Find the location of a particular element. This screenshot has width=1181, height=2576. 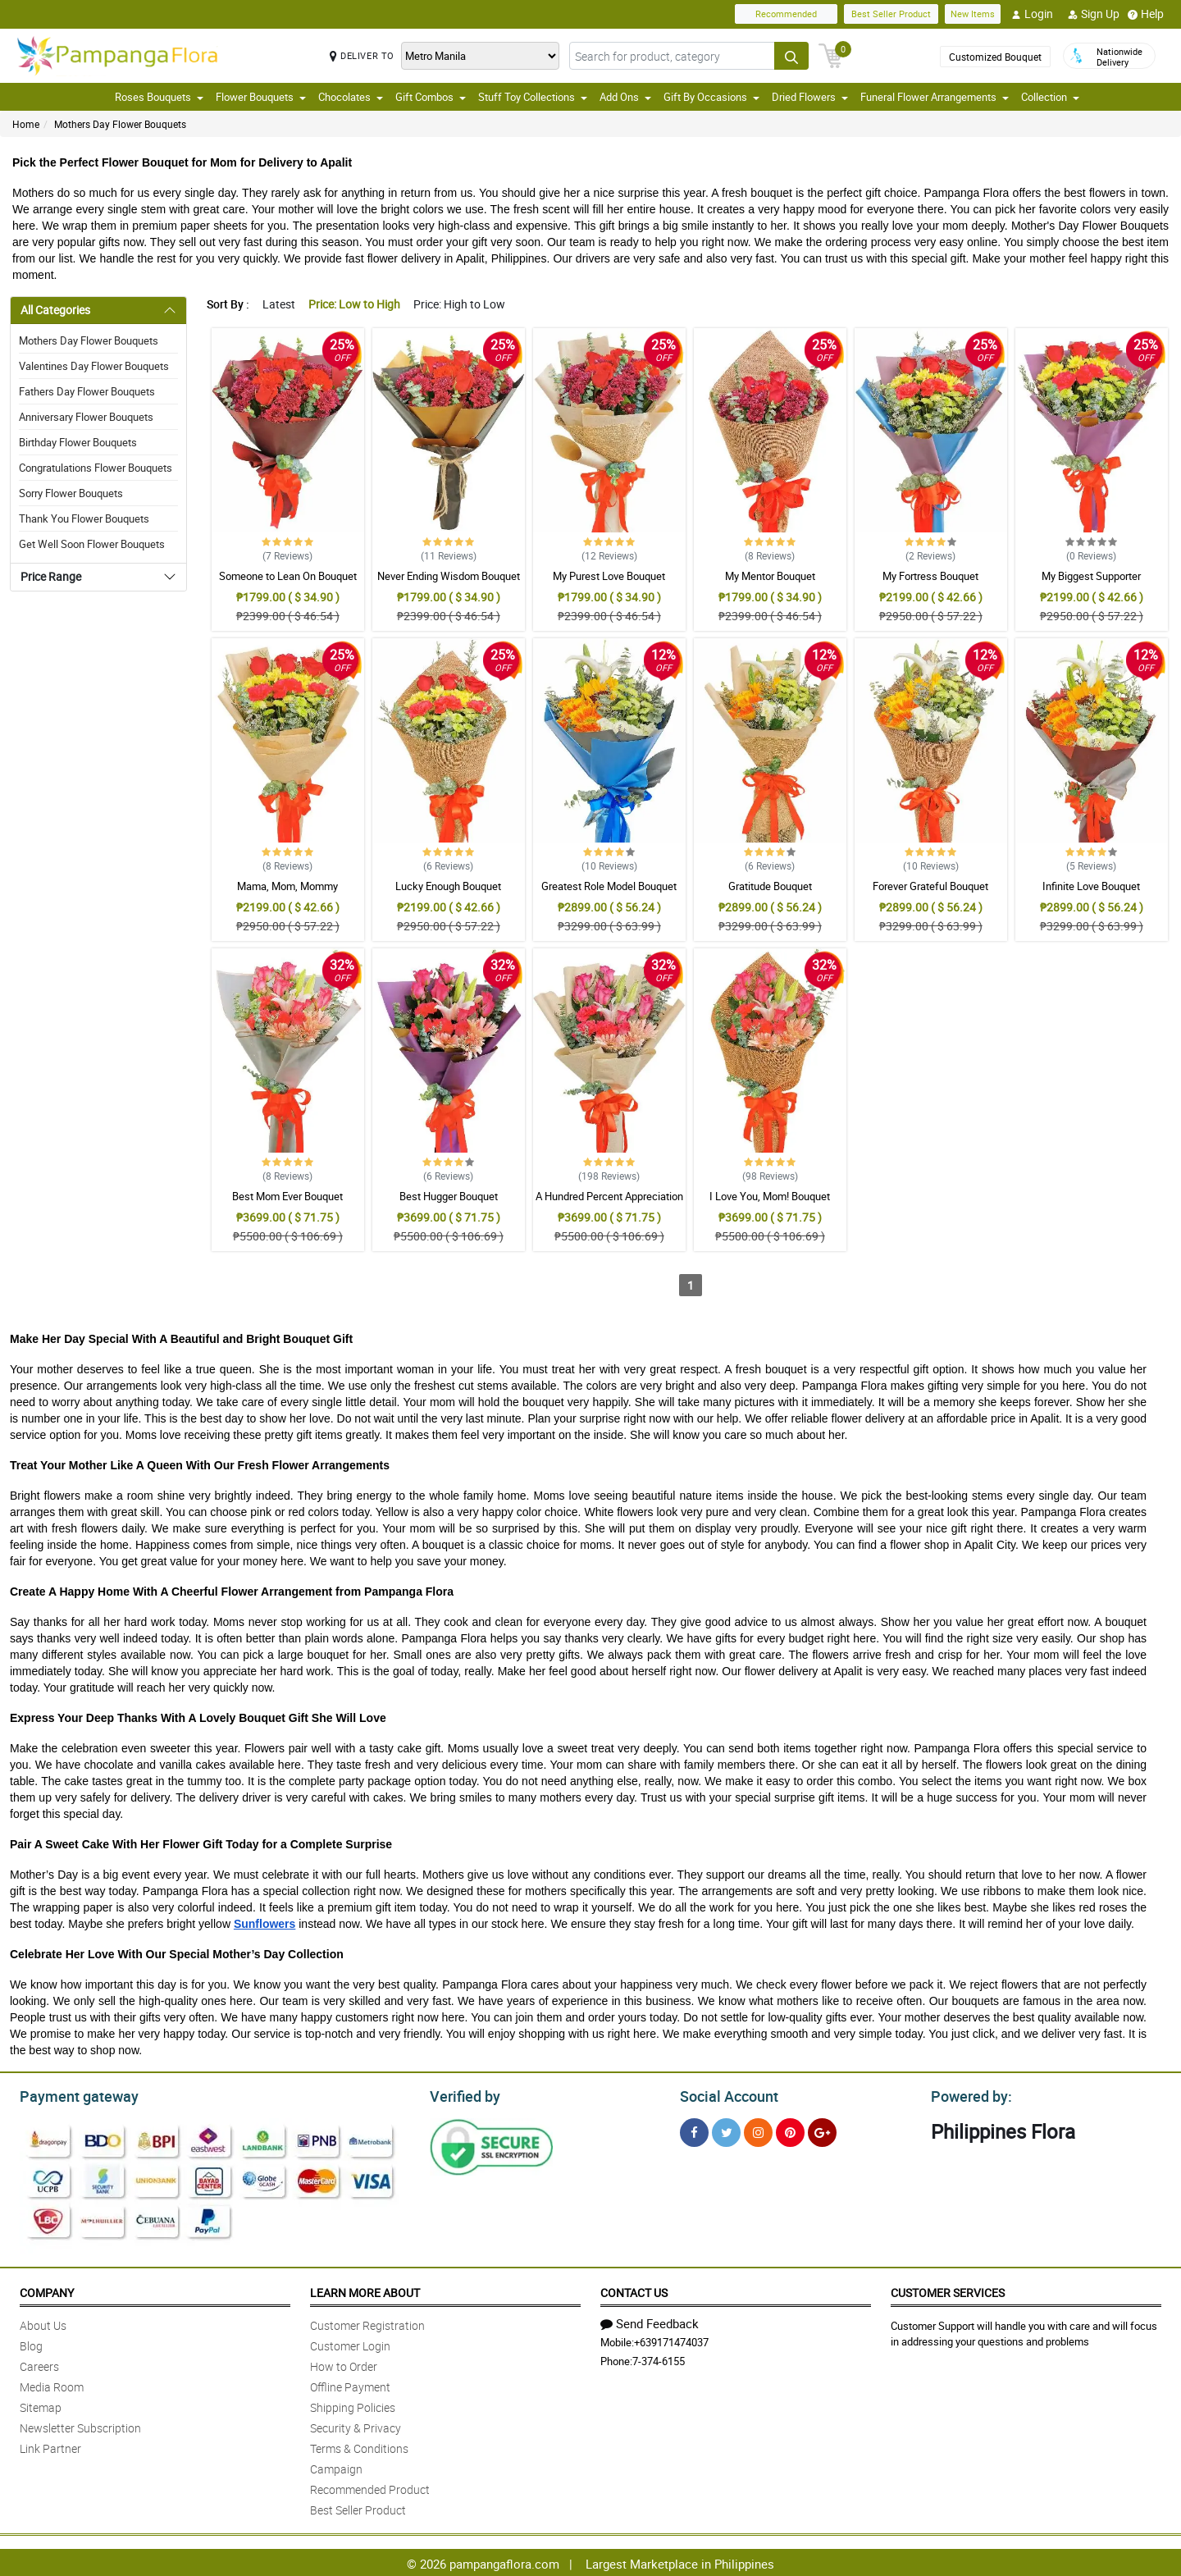

Social Account is located at coordinates (724, 2094).